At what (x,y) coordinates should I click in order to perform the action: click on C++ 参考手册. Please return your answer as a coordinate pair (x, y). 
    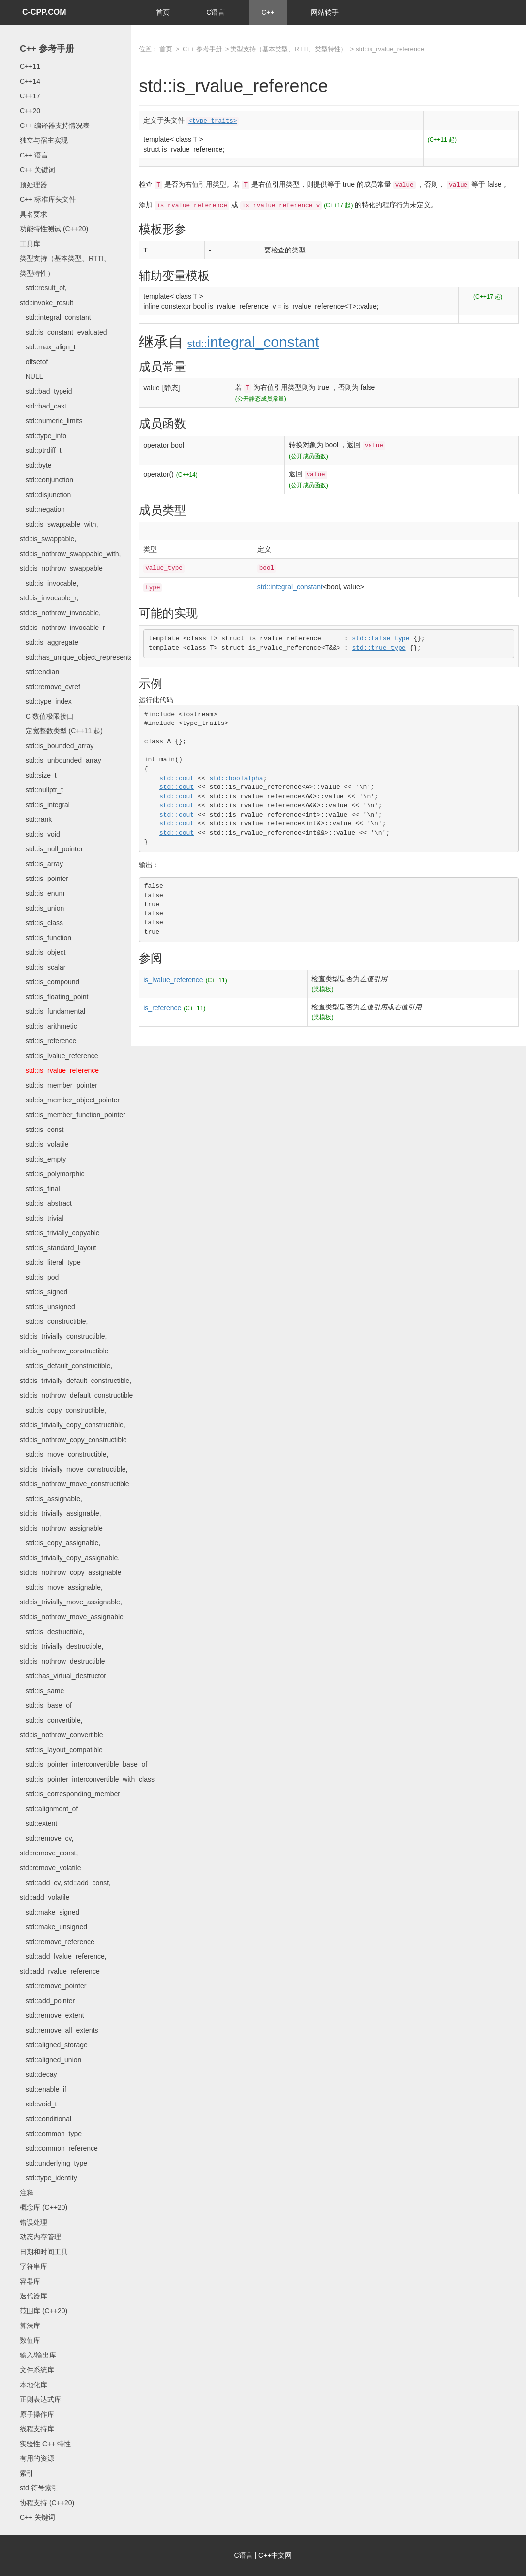
    Looking at the image, I should click on (47, 49).